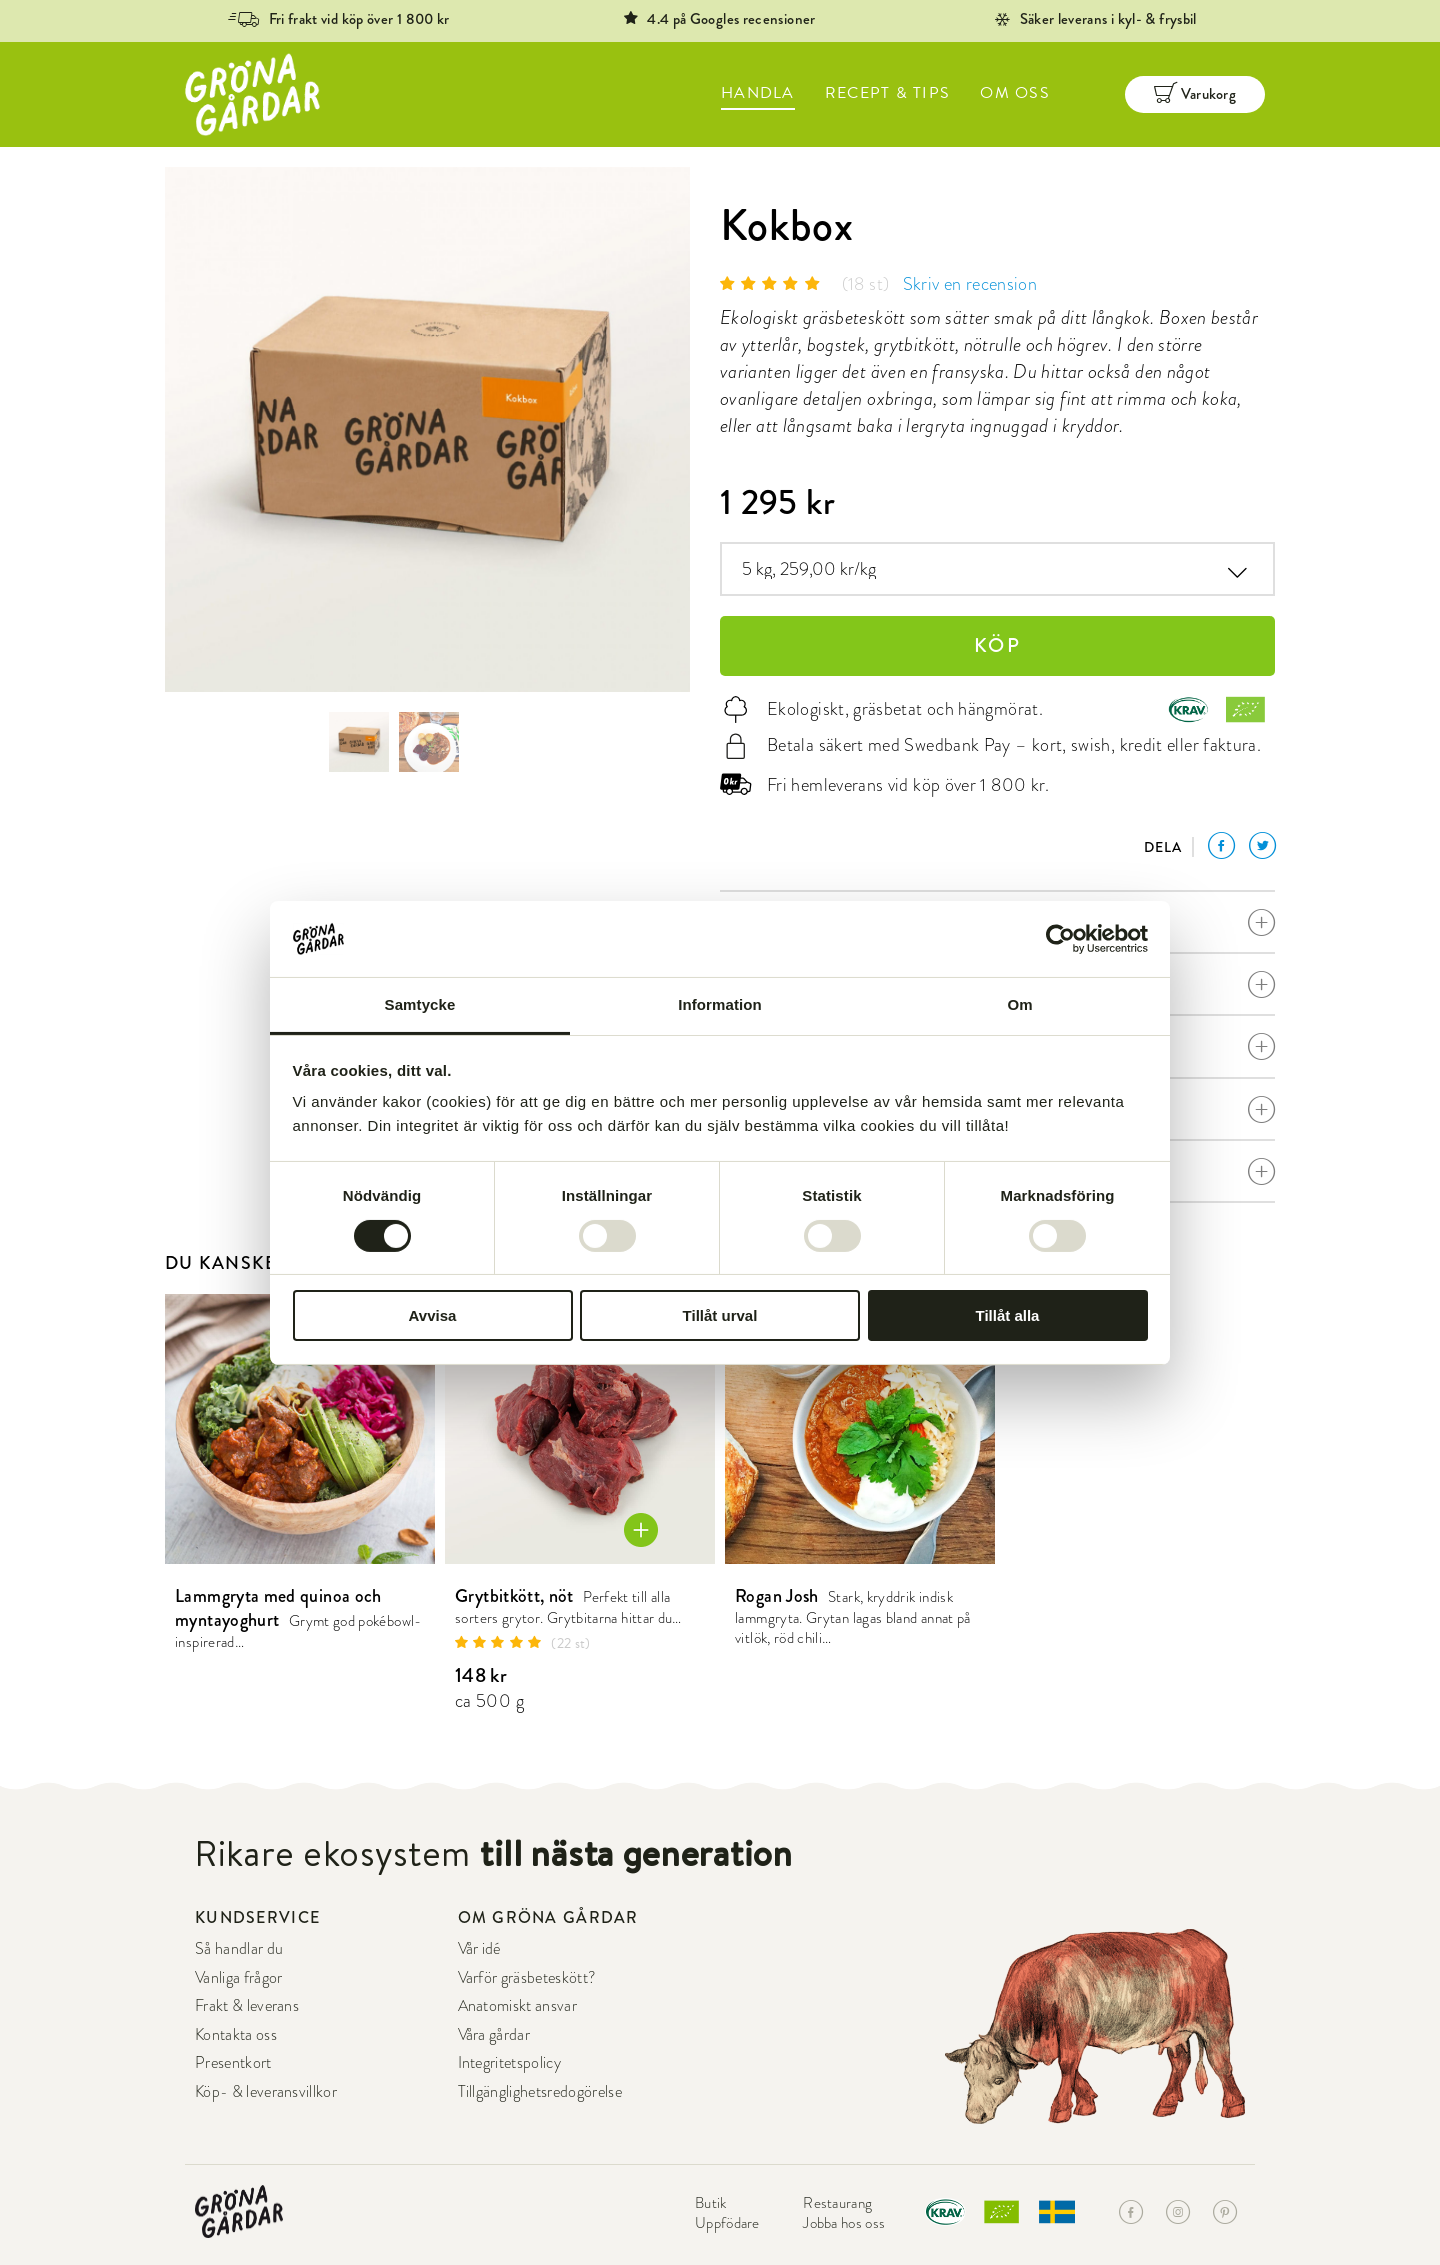 This screenshot has height=2265, width=1440. What do you see at coordinates (720, 1315) in the screenshot?
I see `Tillåt urval` at bounding box center [720, 1315].